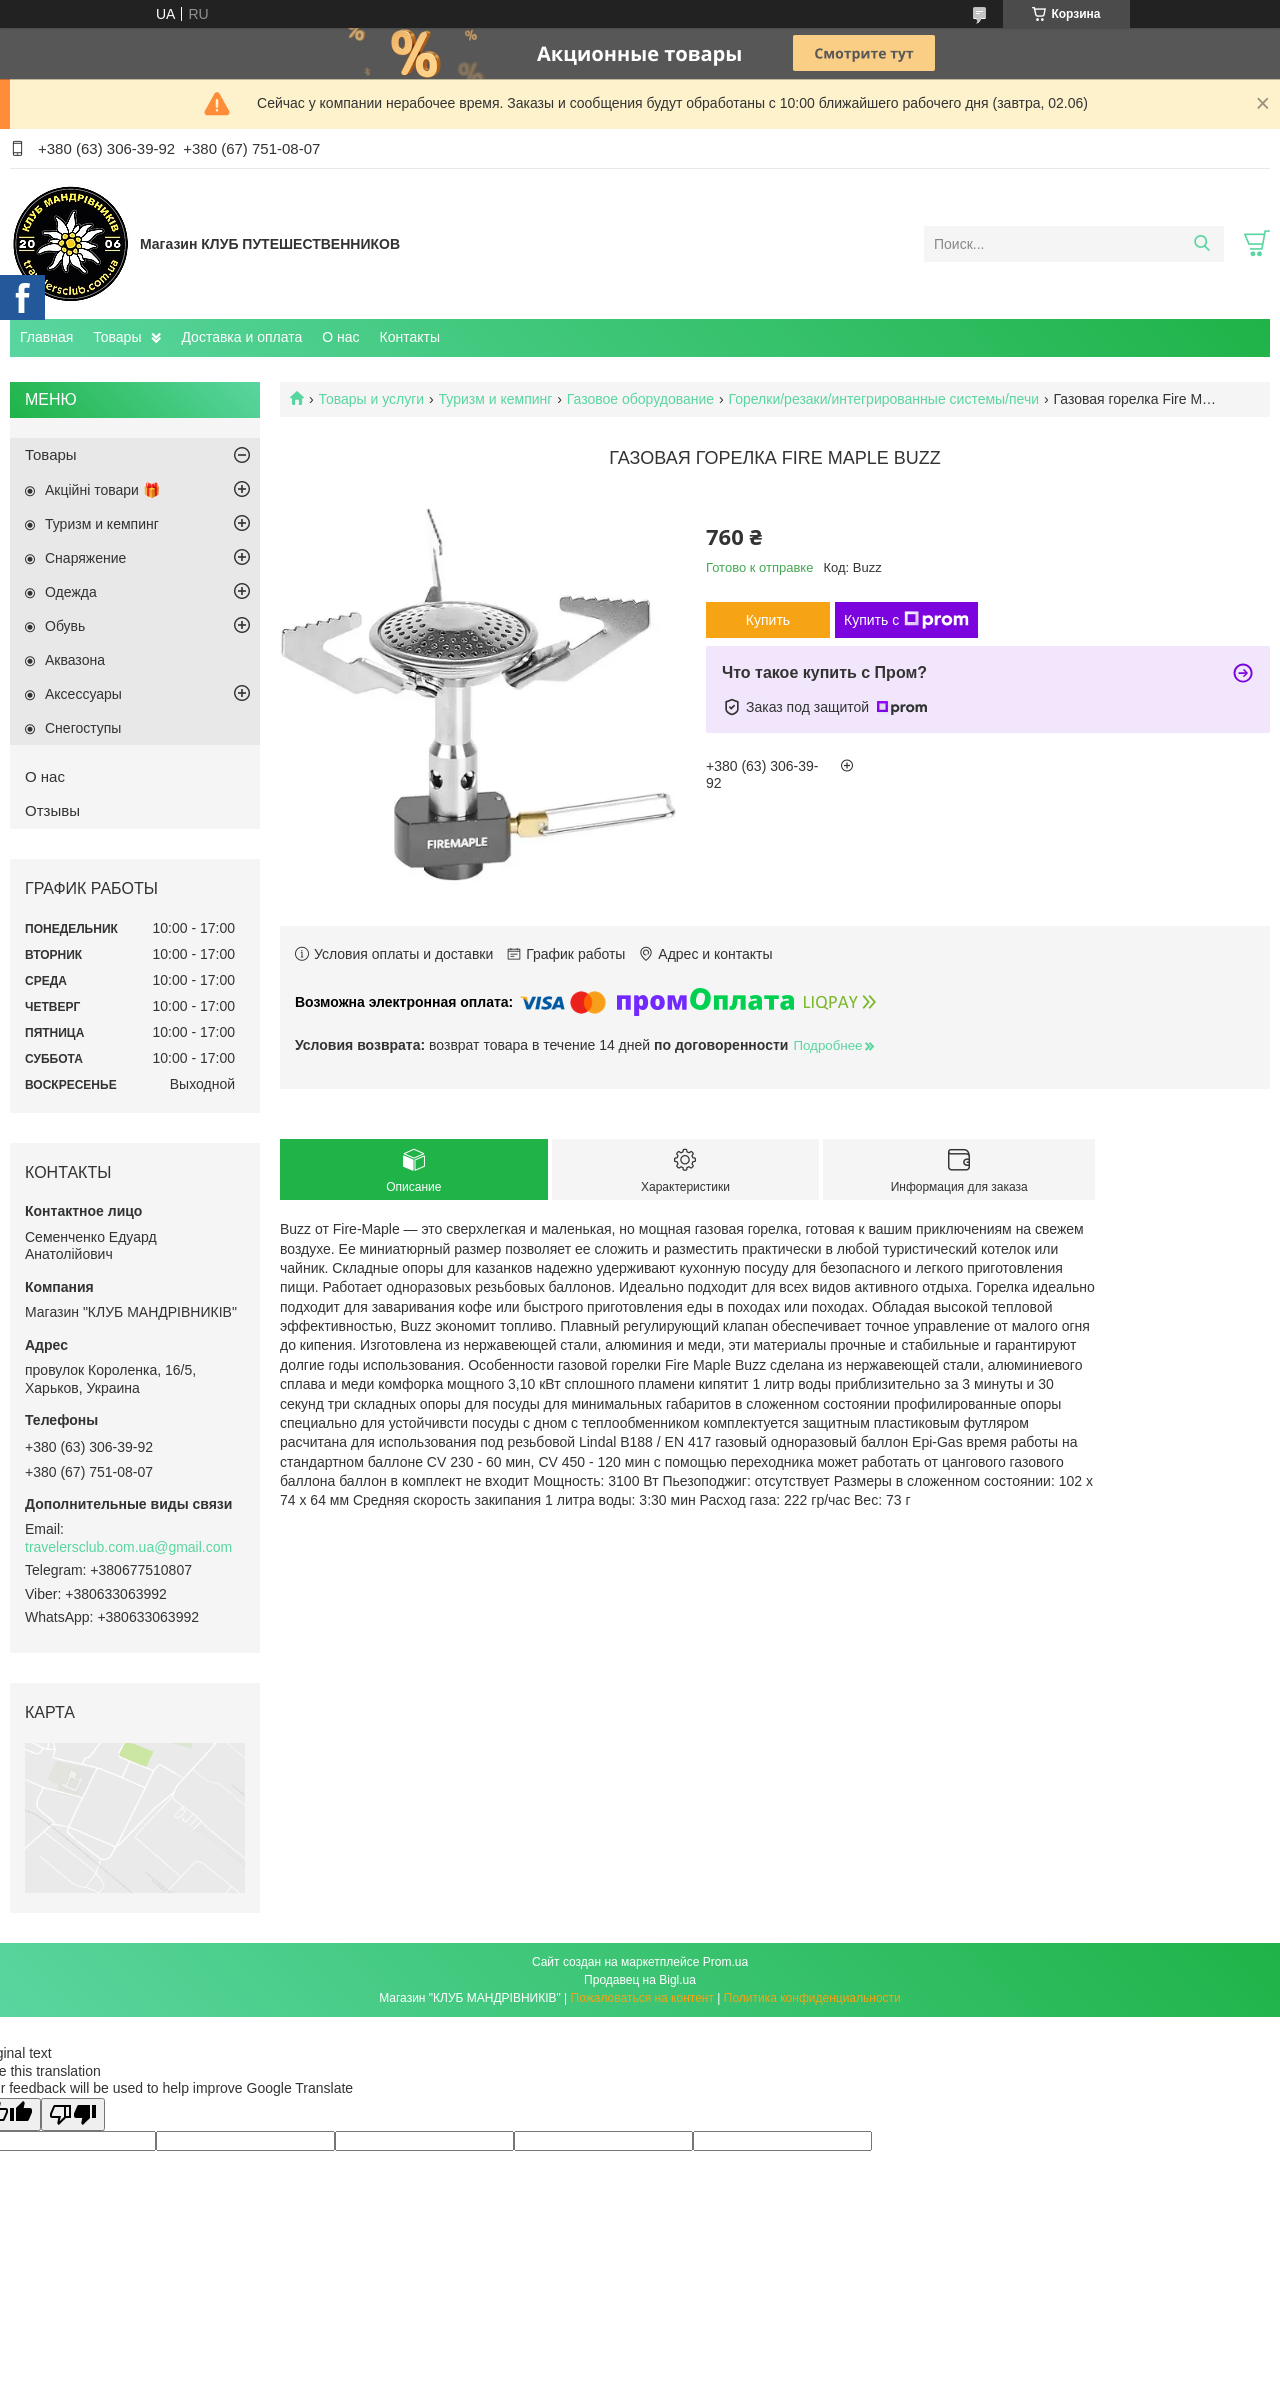  Describe the element at coordinates (906, 620) in the screenshot. I see `Купить с` at that location.